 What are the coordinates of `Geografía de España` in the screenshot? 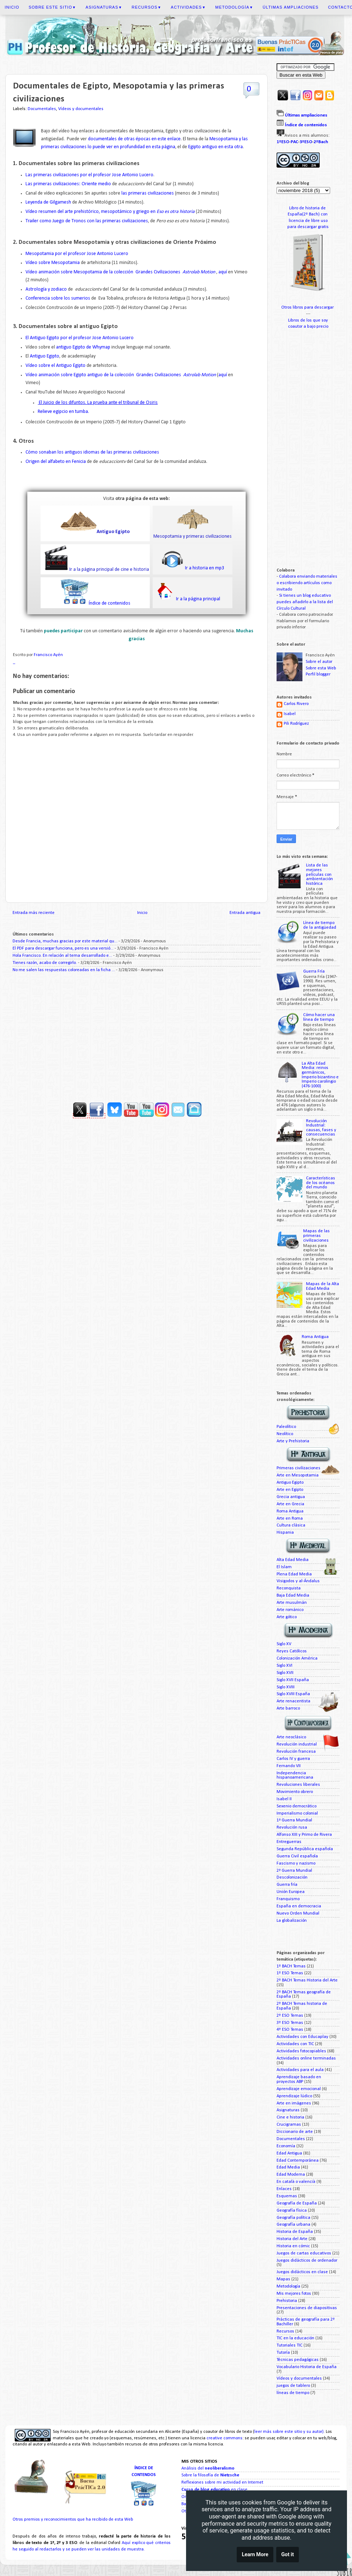 It's located at (297, 2203).